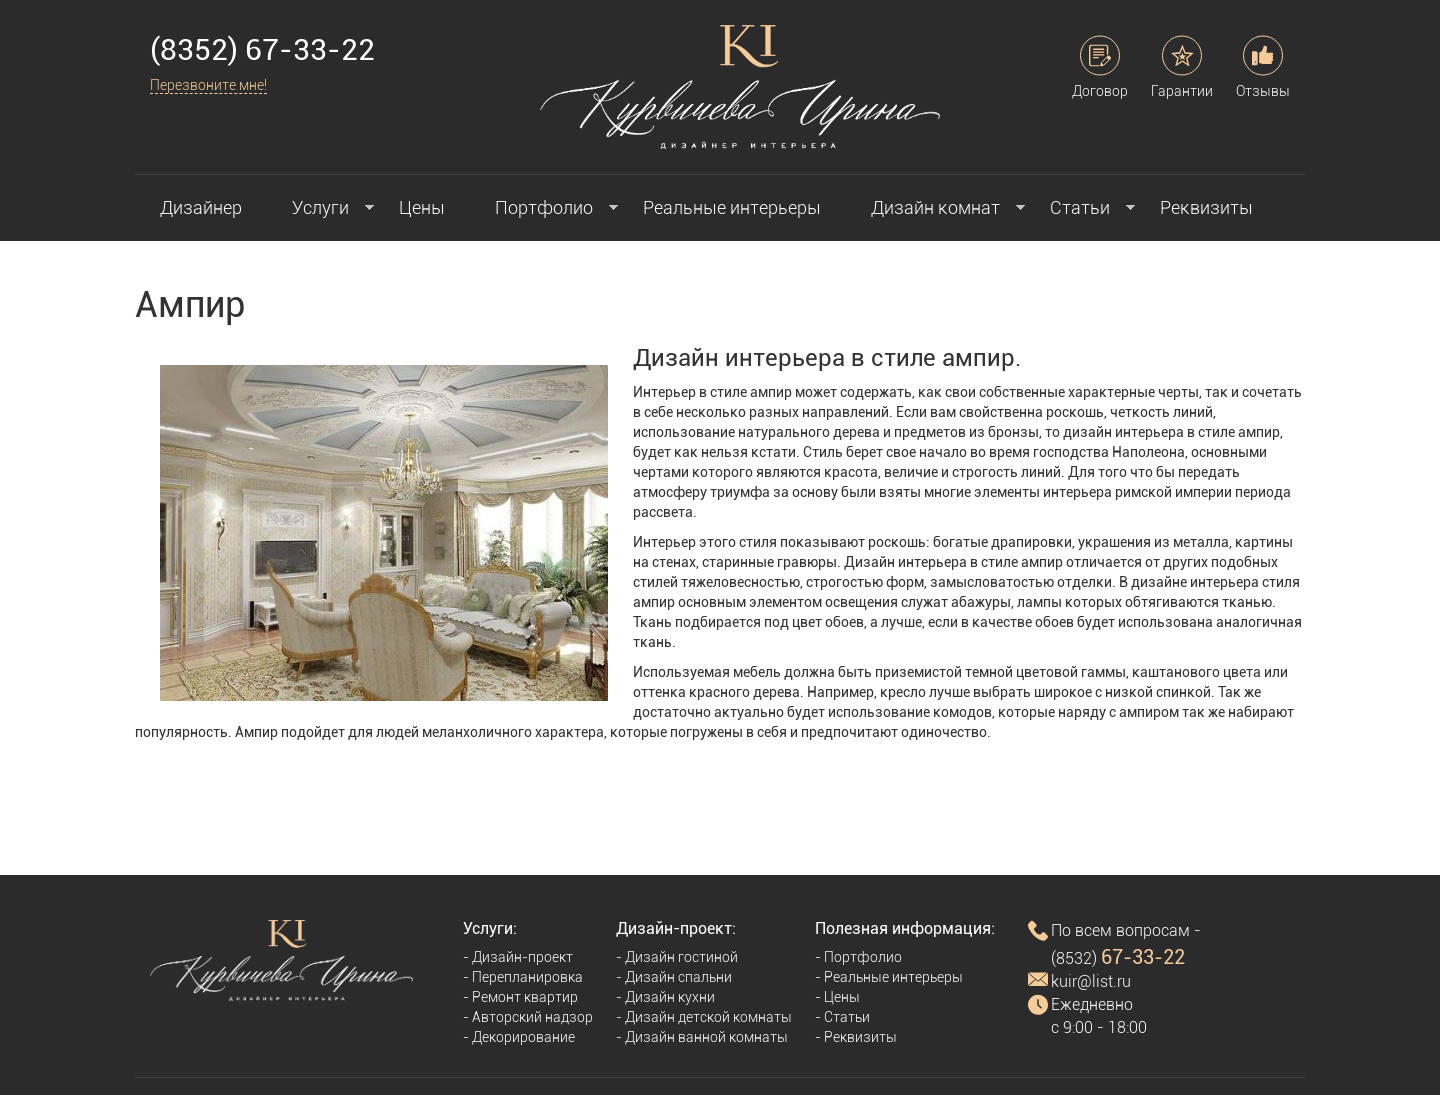  I want to click on Дизайнер, so click(201, 207).